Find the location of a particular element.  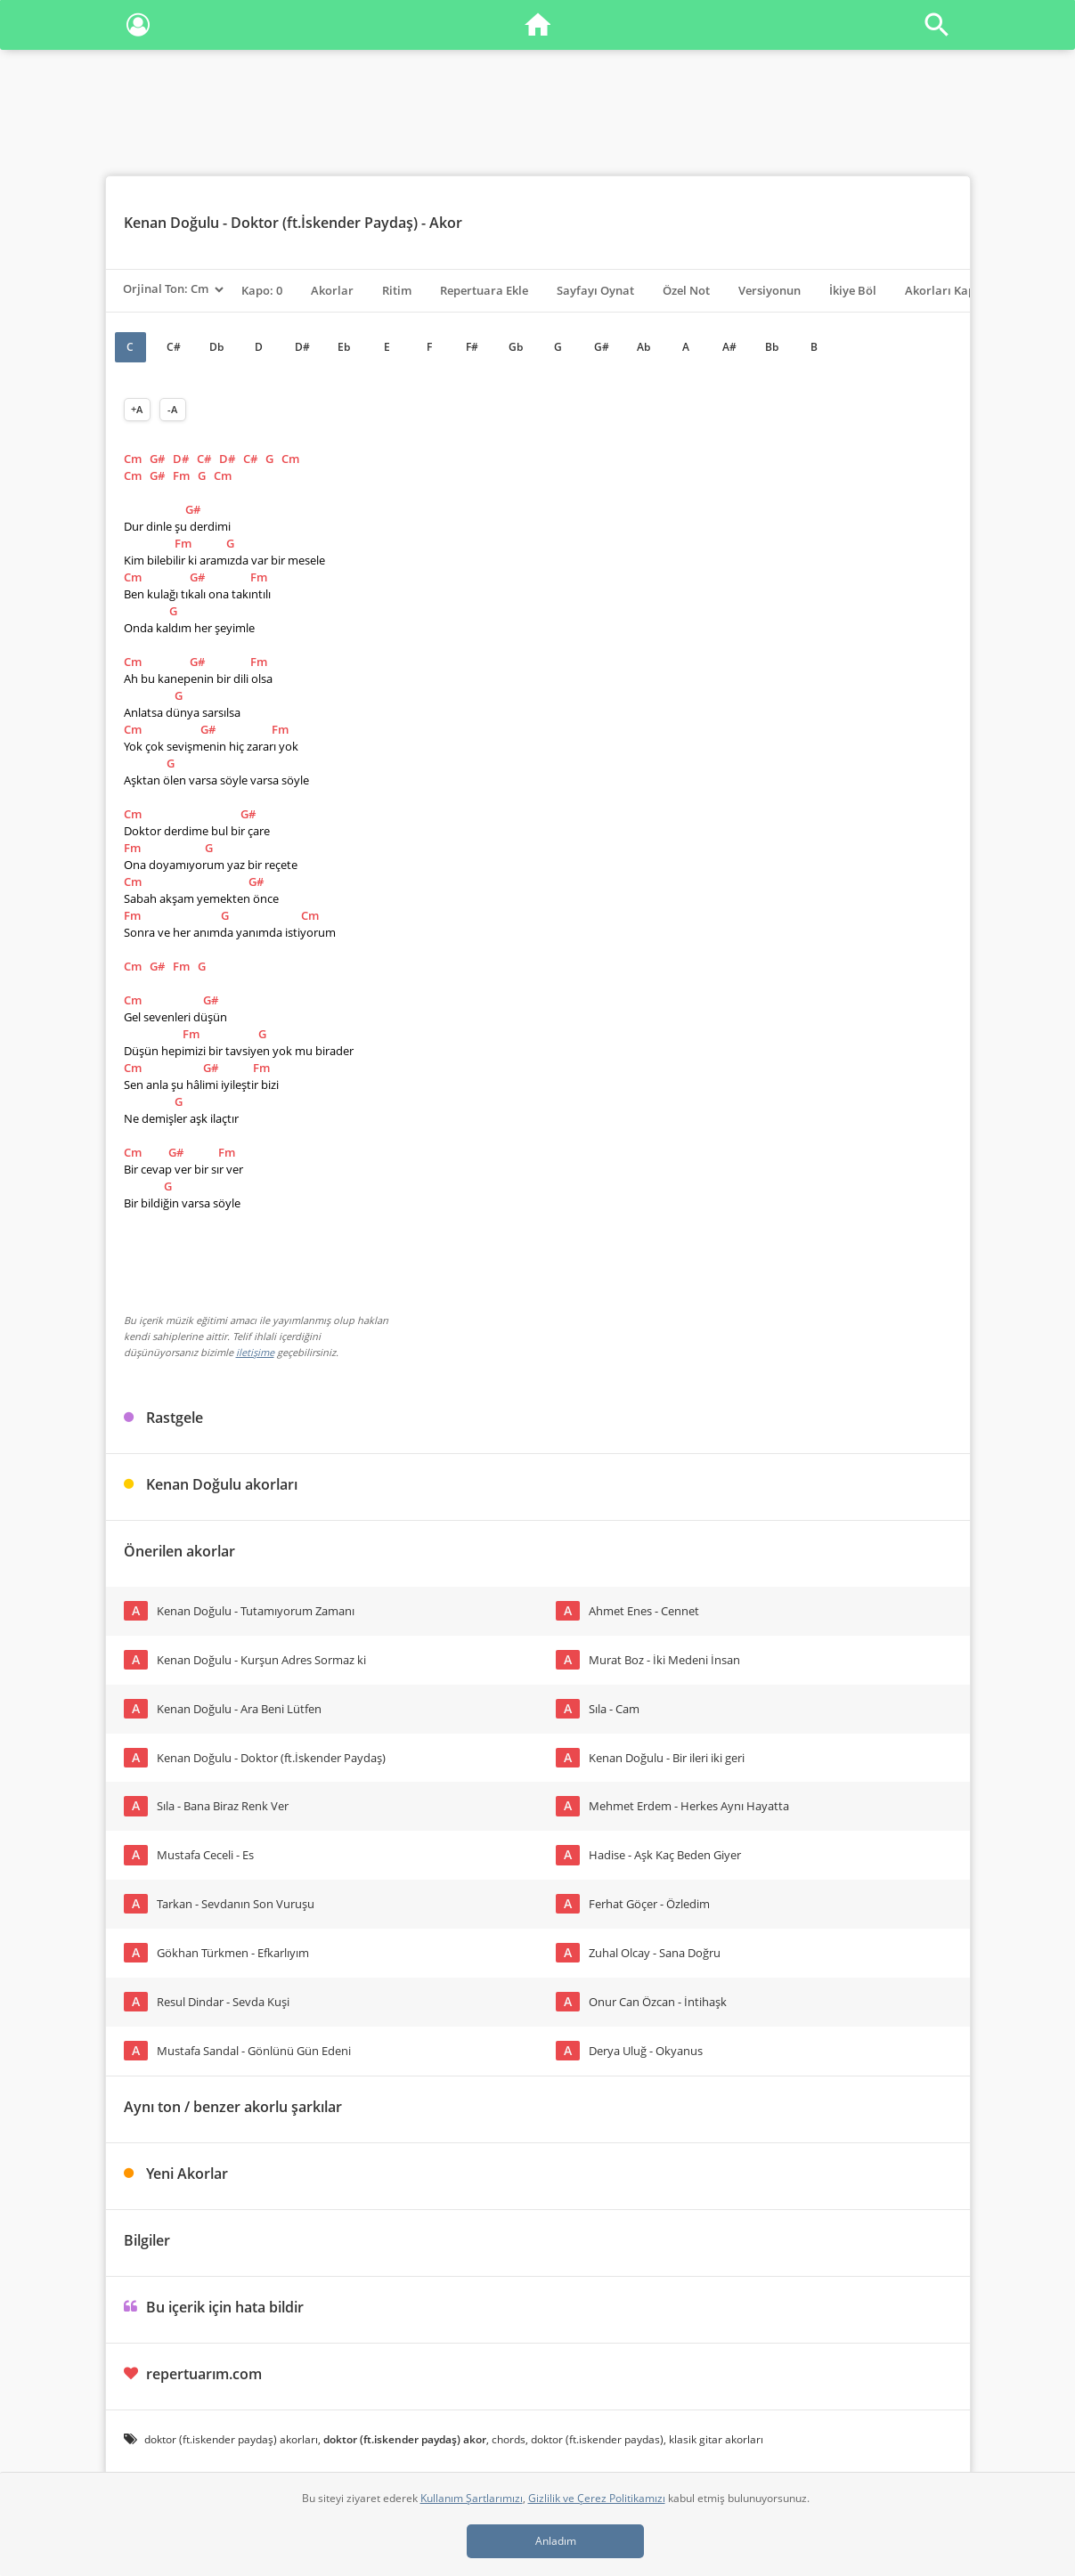

C# is located at coordinates (174, 346).